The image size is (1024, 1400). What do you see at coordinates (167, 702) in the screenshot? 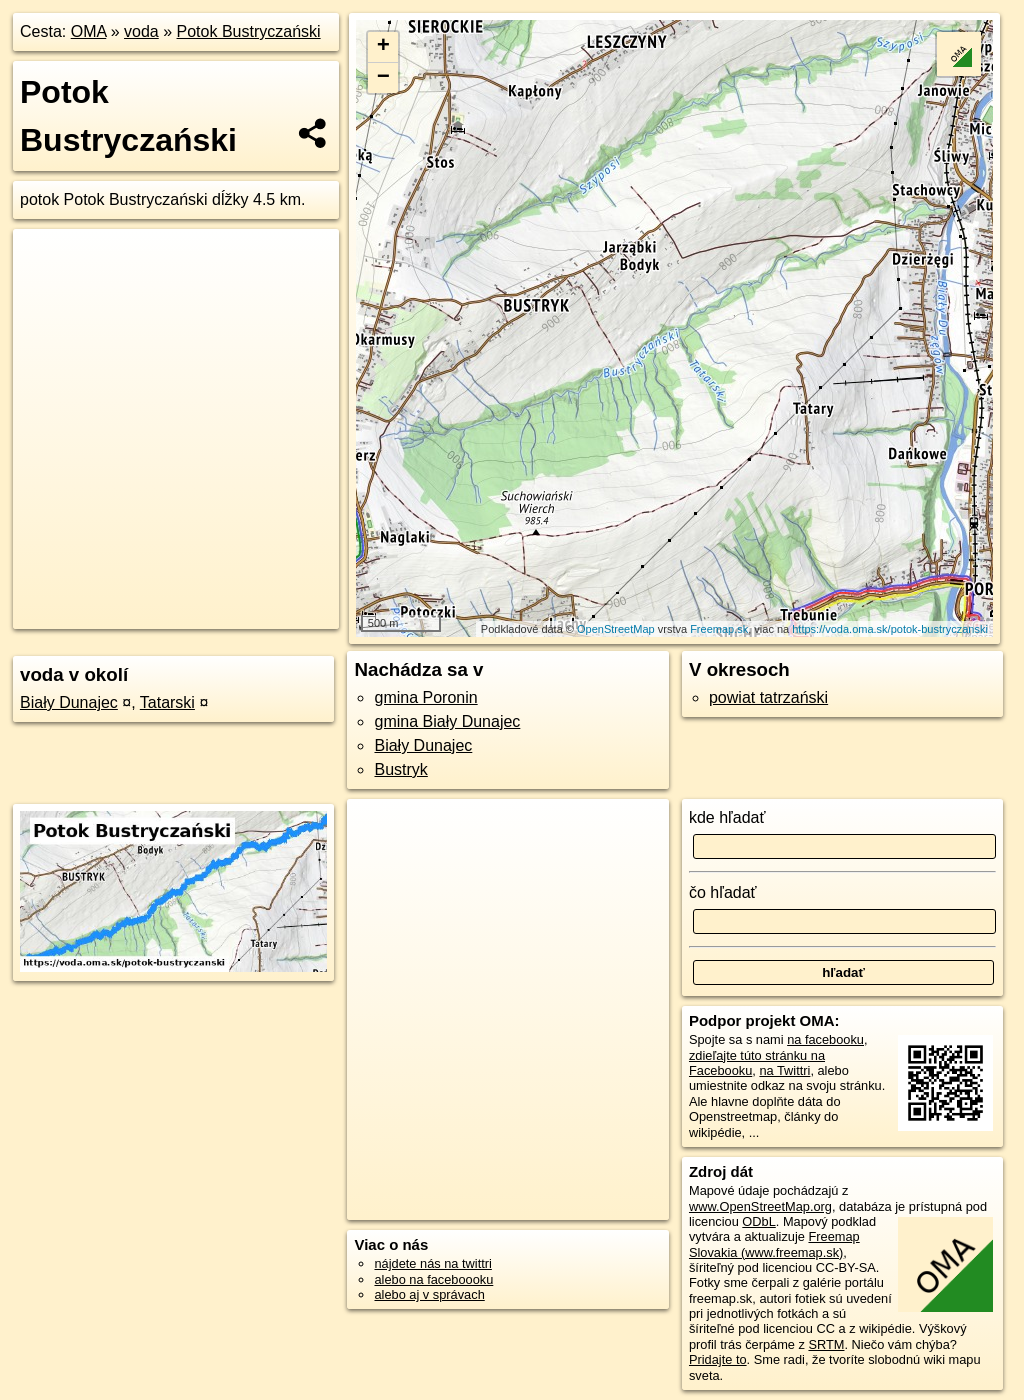
I see `Tatarski` at bounding box center [167, 702].